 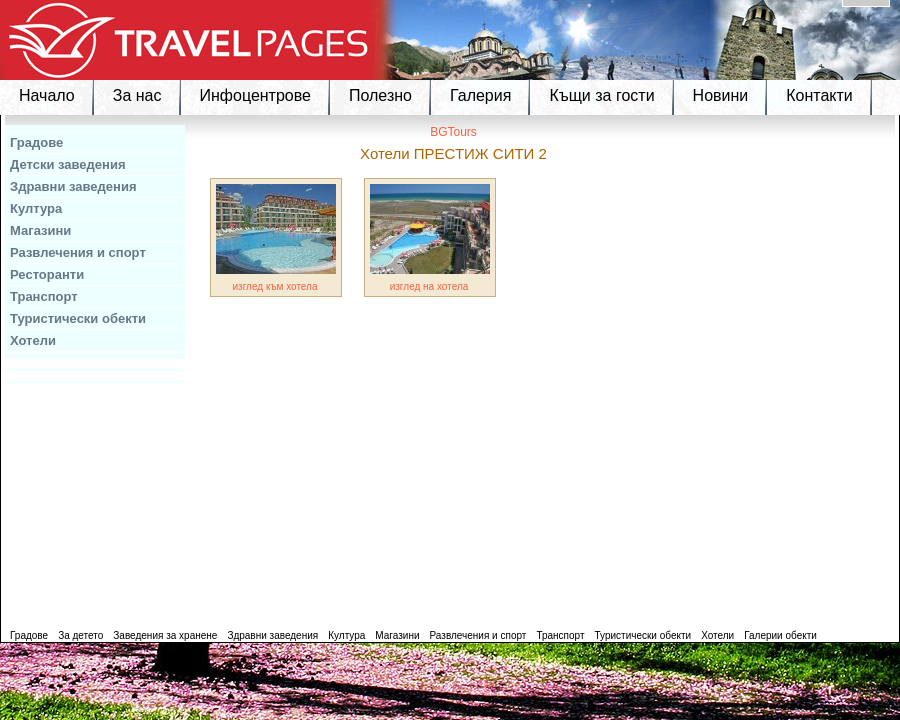 I want to click on Новини, so click(x=721, y=95).